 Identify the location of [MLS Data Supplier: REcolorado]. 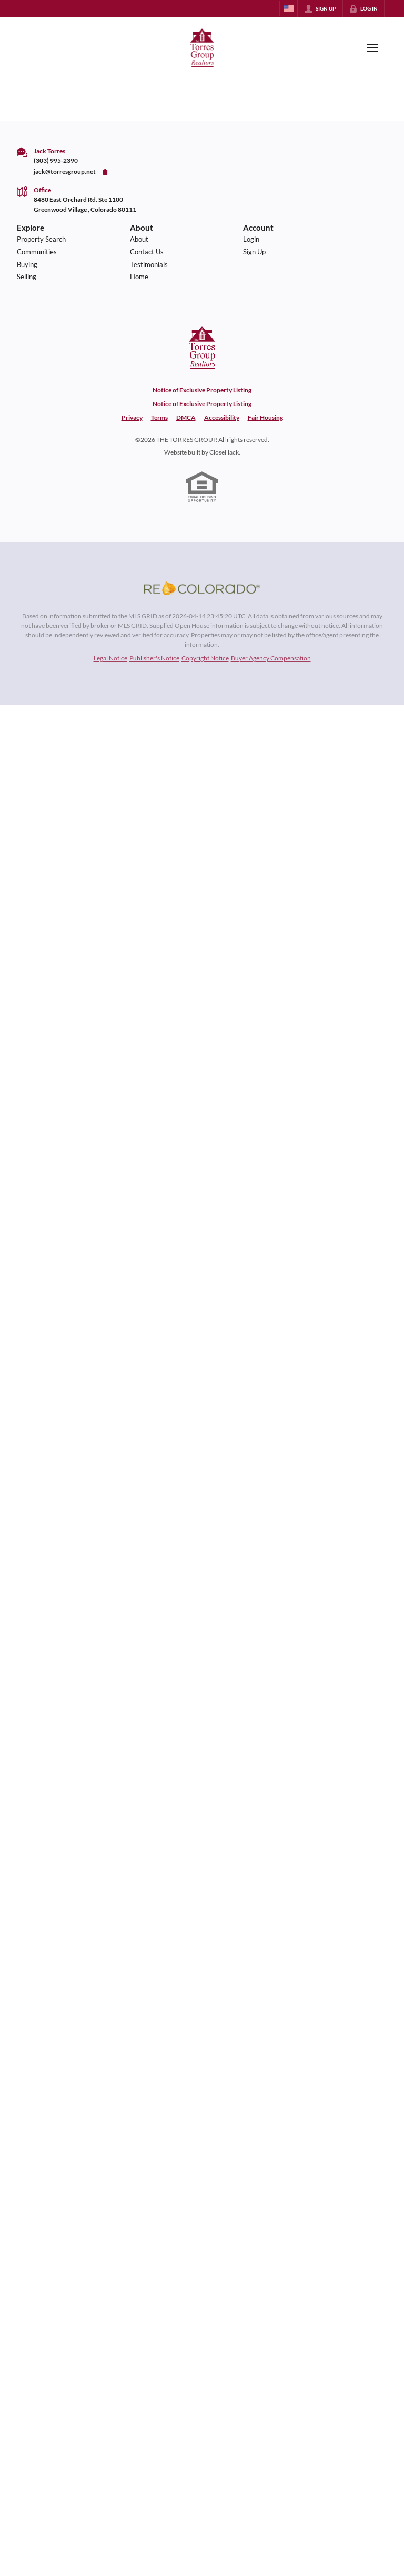
(202, 588).